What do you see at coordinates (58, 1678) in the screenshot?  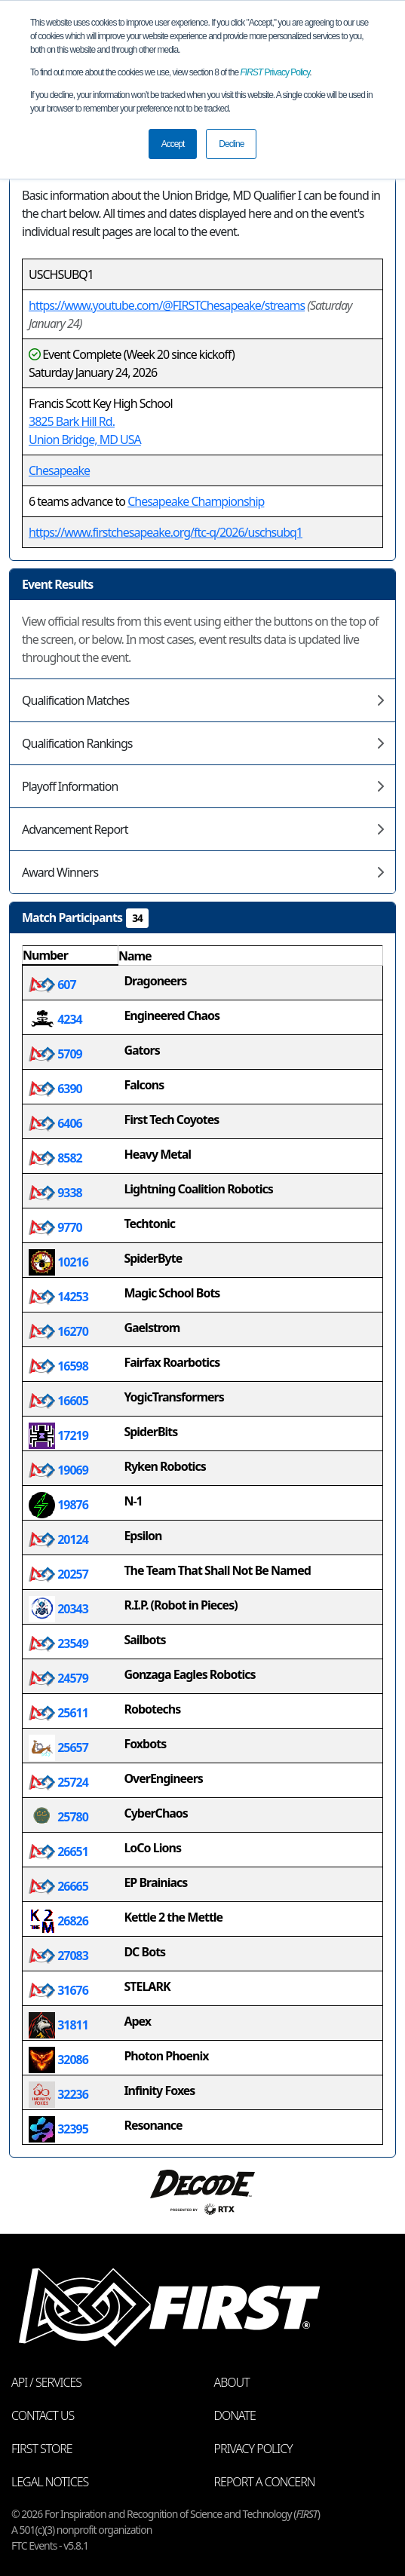 I see `24579` at bounding box center [58, 1678].